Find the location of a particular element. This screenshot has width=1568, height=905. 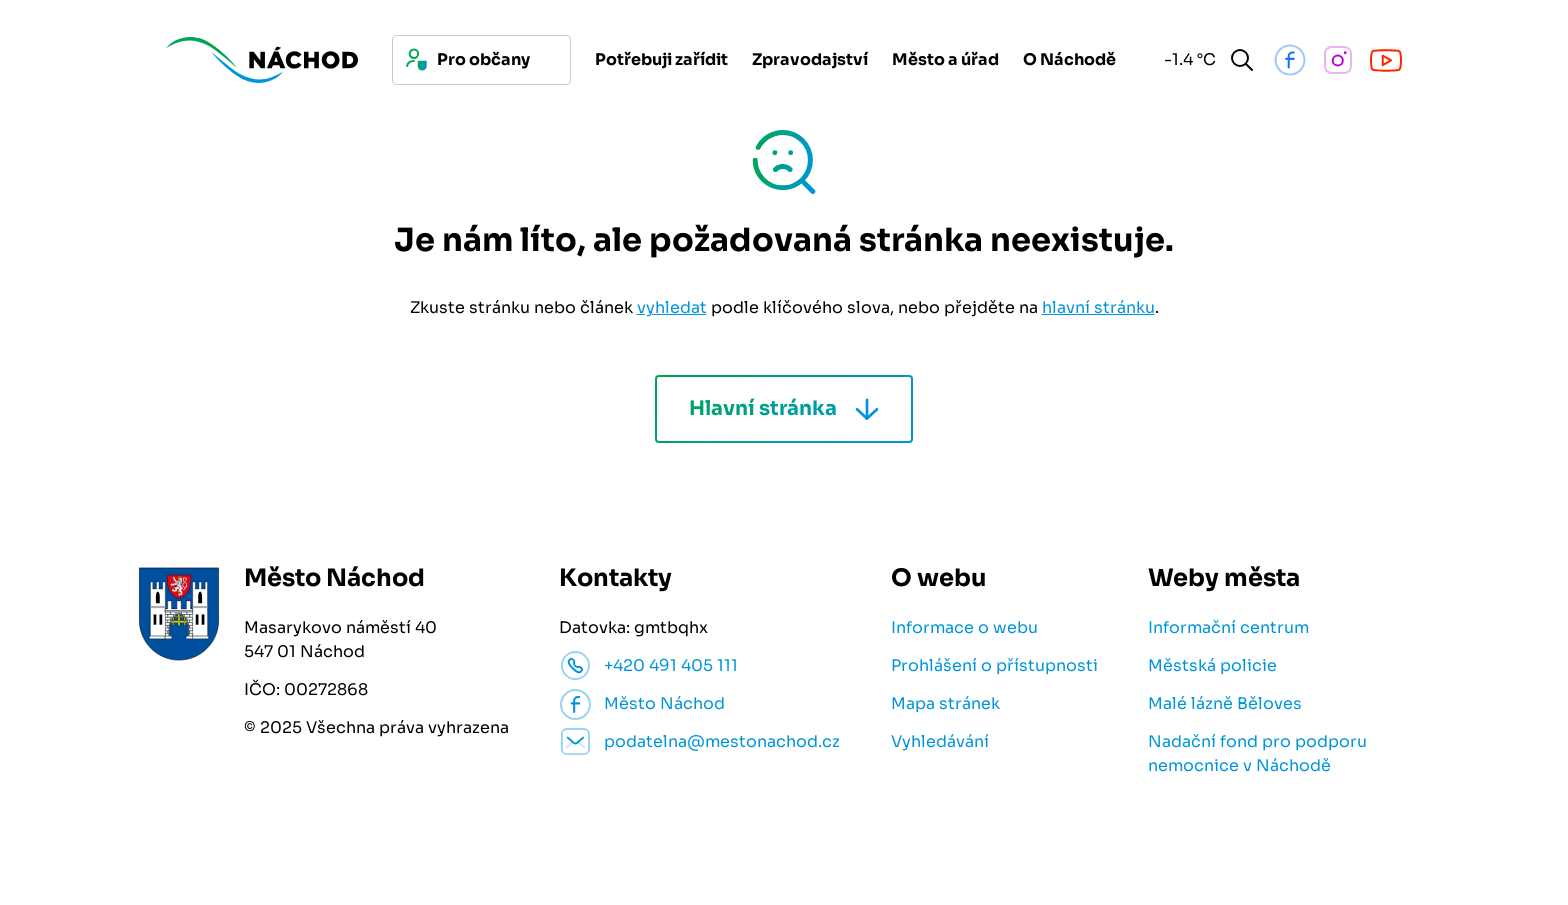

Městská policie is located at coordinates (1212, 665).